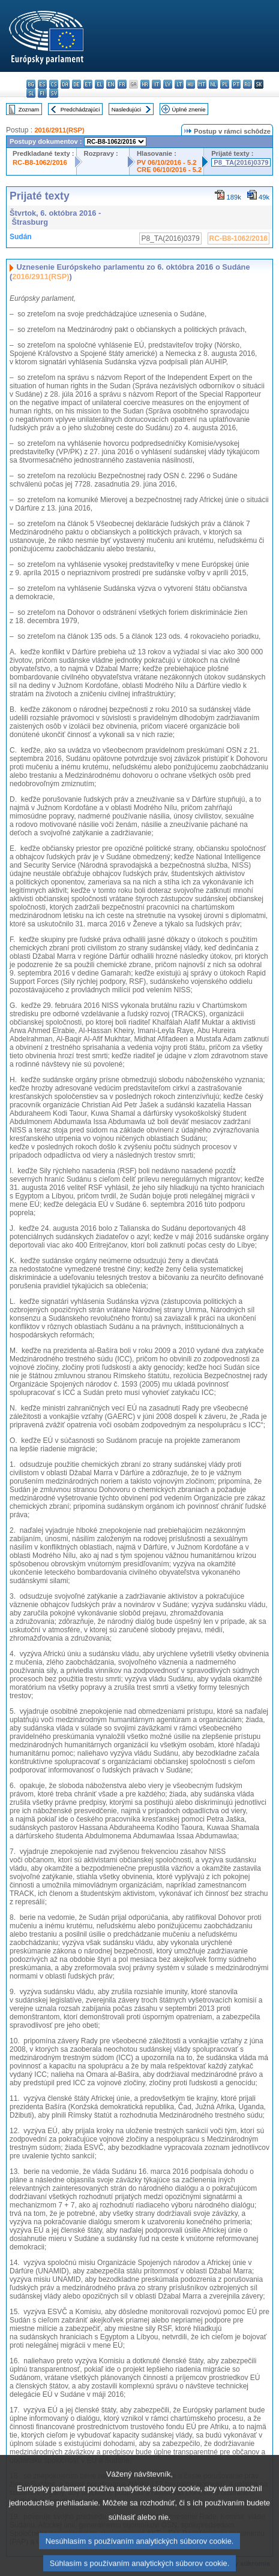 The image size is (279, 2576). Describe the element at coordinates (87, 84) in the screenshot. I see `et - eesti keel` at that location.